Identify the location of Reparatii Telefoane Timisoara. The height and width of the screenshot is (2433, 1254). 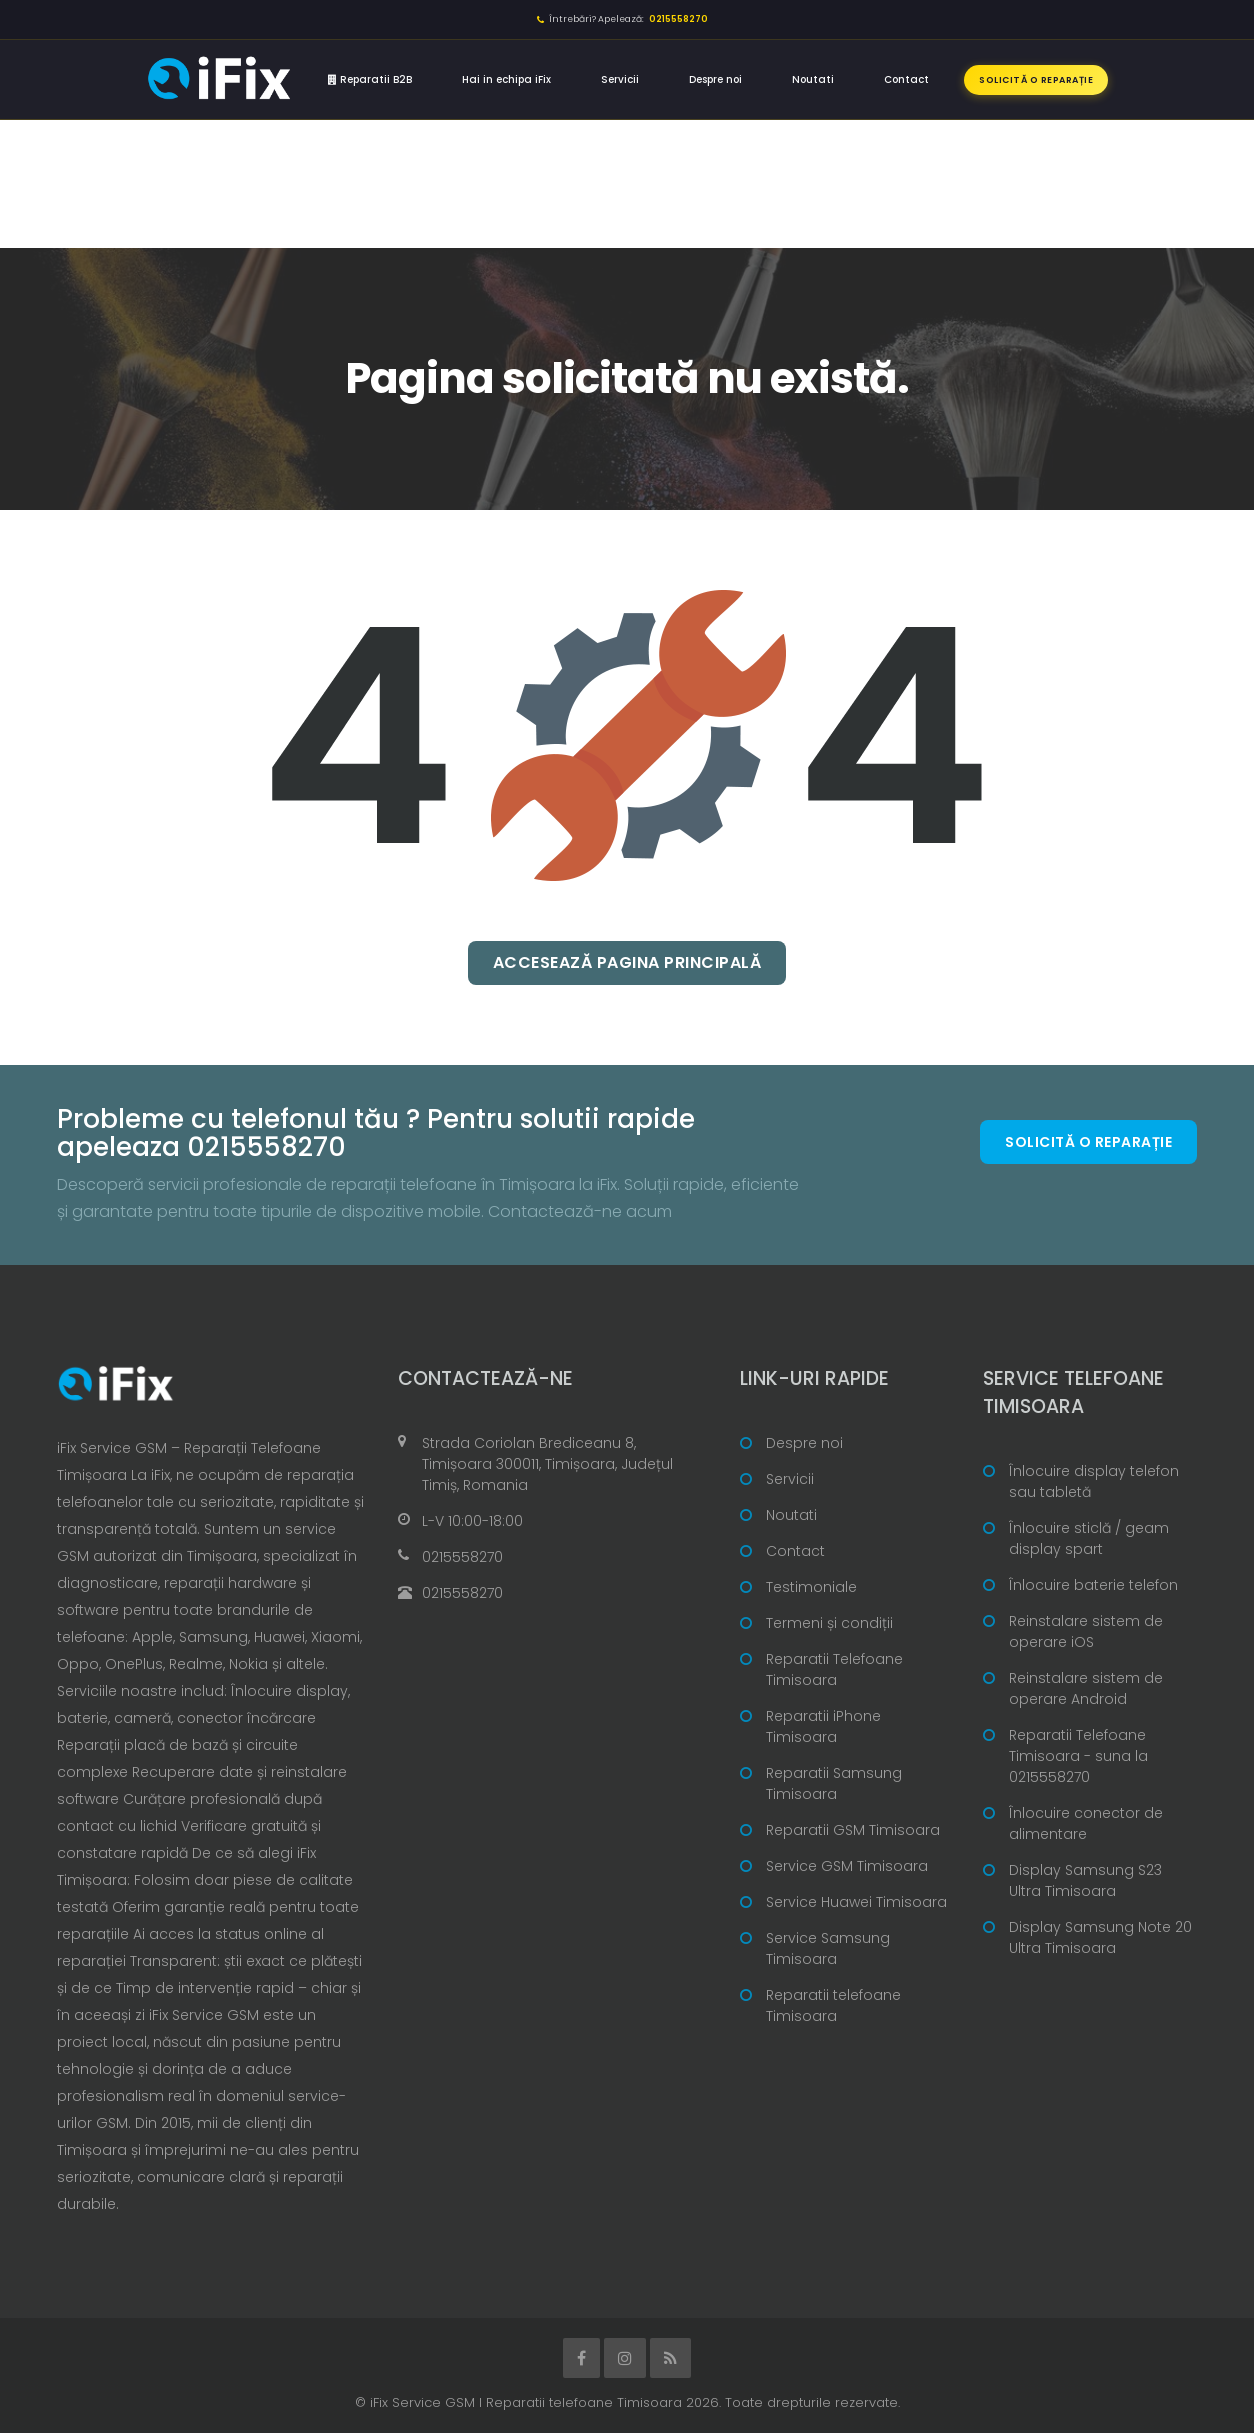
(834, 1669).